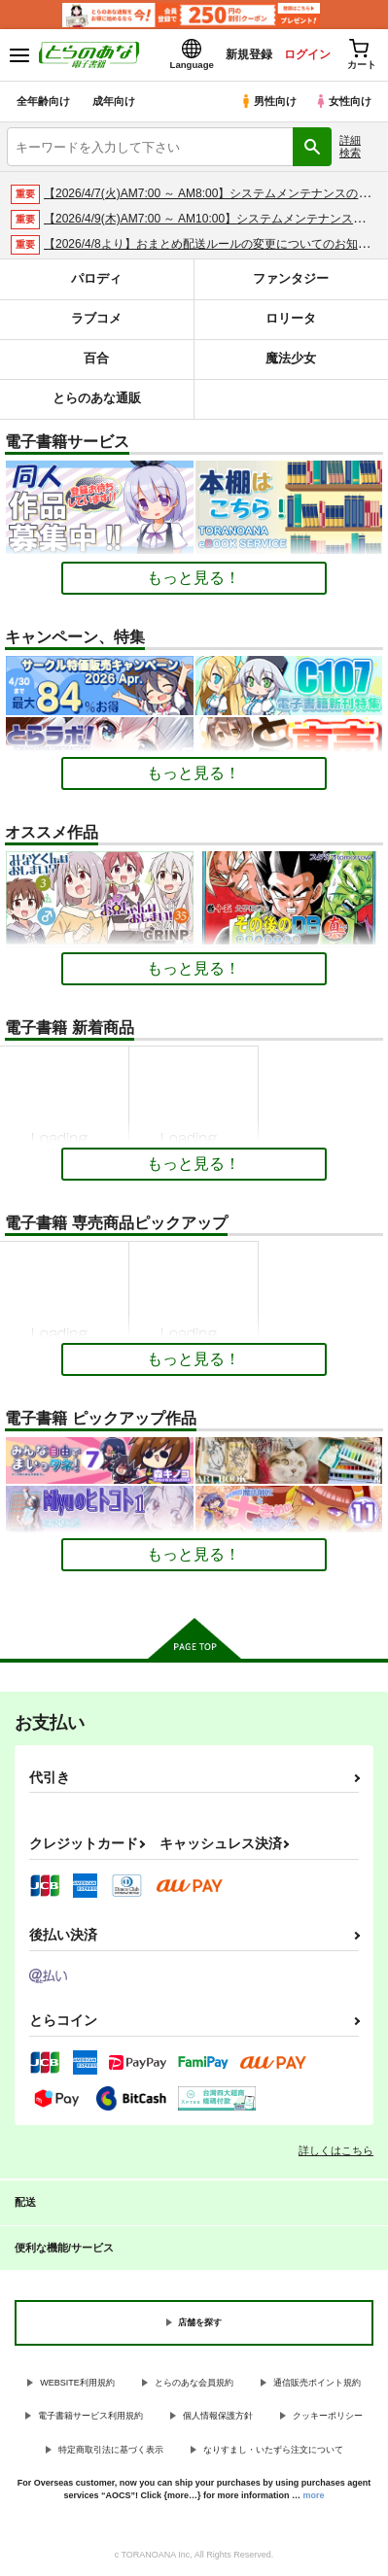 Image resolution: width=388 pixels, height=2576 pixels. I want to click on なりすまし・いたずら注文について, so click(273, 2450).